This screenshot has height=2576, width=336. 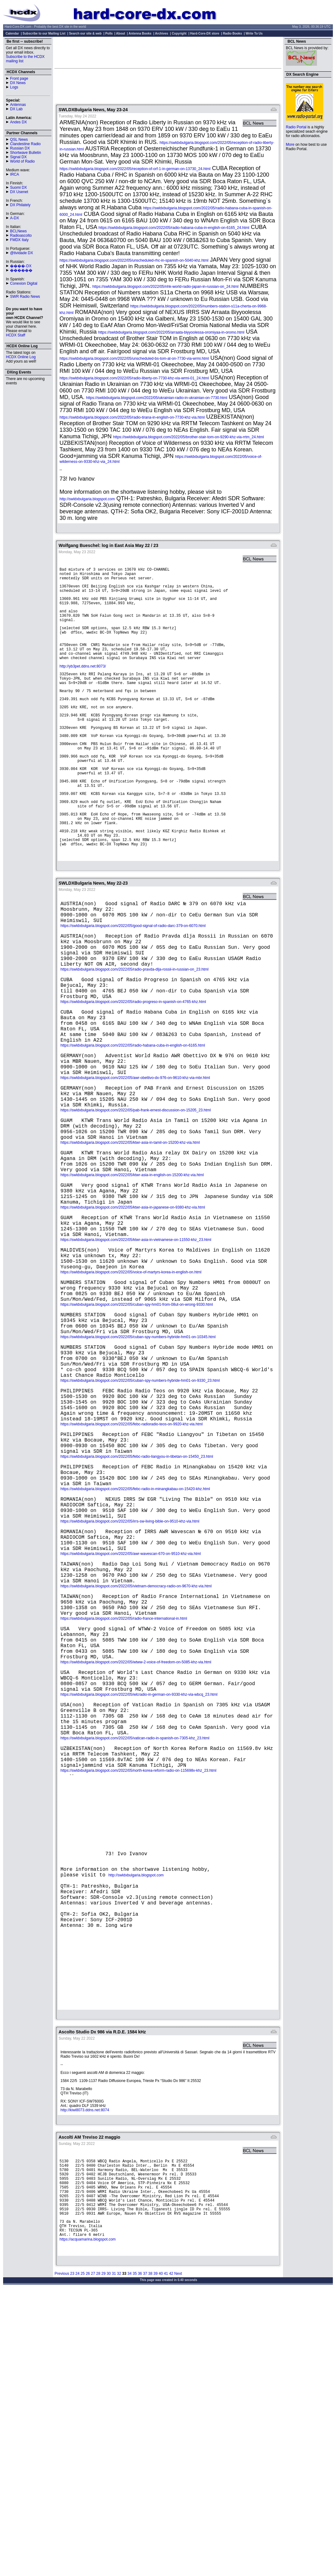 I want to click on Clandestine Radio, so click(x=25, y=144).